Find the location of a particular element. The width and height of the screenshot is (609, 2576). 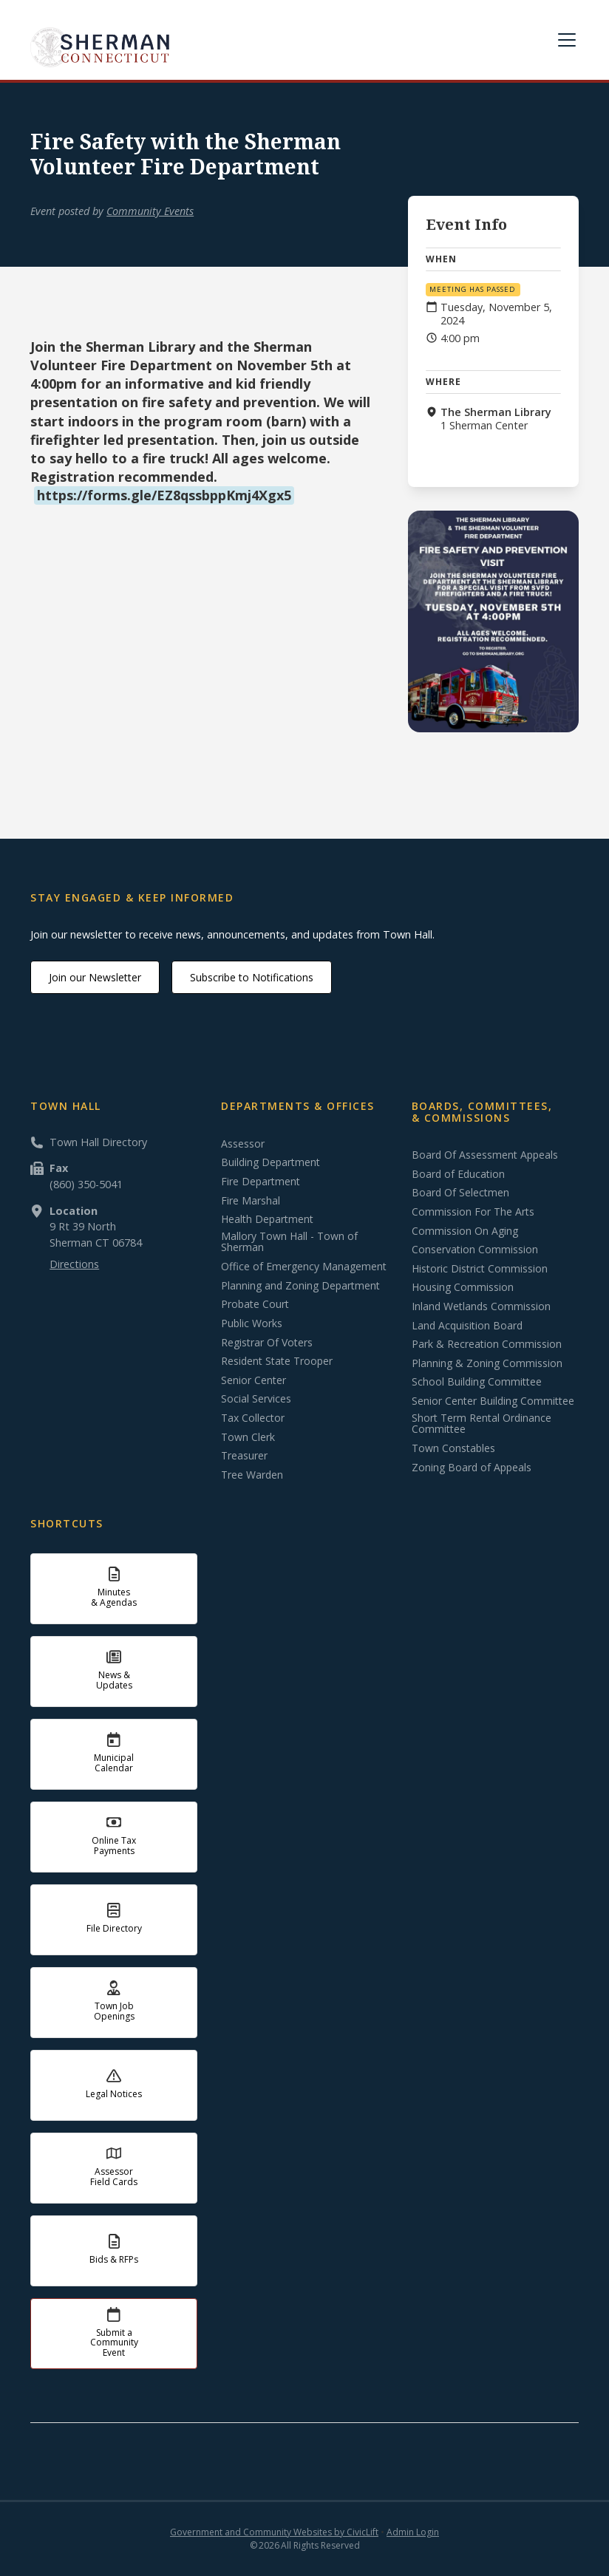

Planning and Zoning Department is located at coordinates (300, 1286).